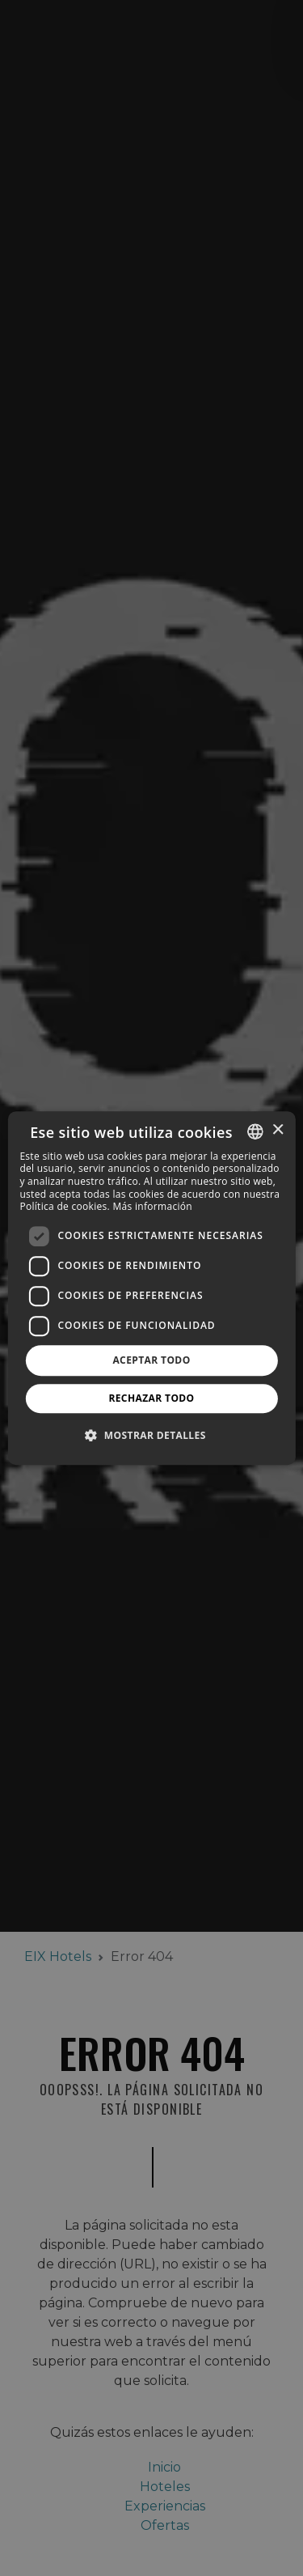 The width and height of the screenshot is (303, 2576). I want to click on Rechazar todo [button], so click(151, 1398).